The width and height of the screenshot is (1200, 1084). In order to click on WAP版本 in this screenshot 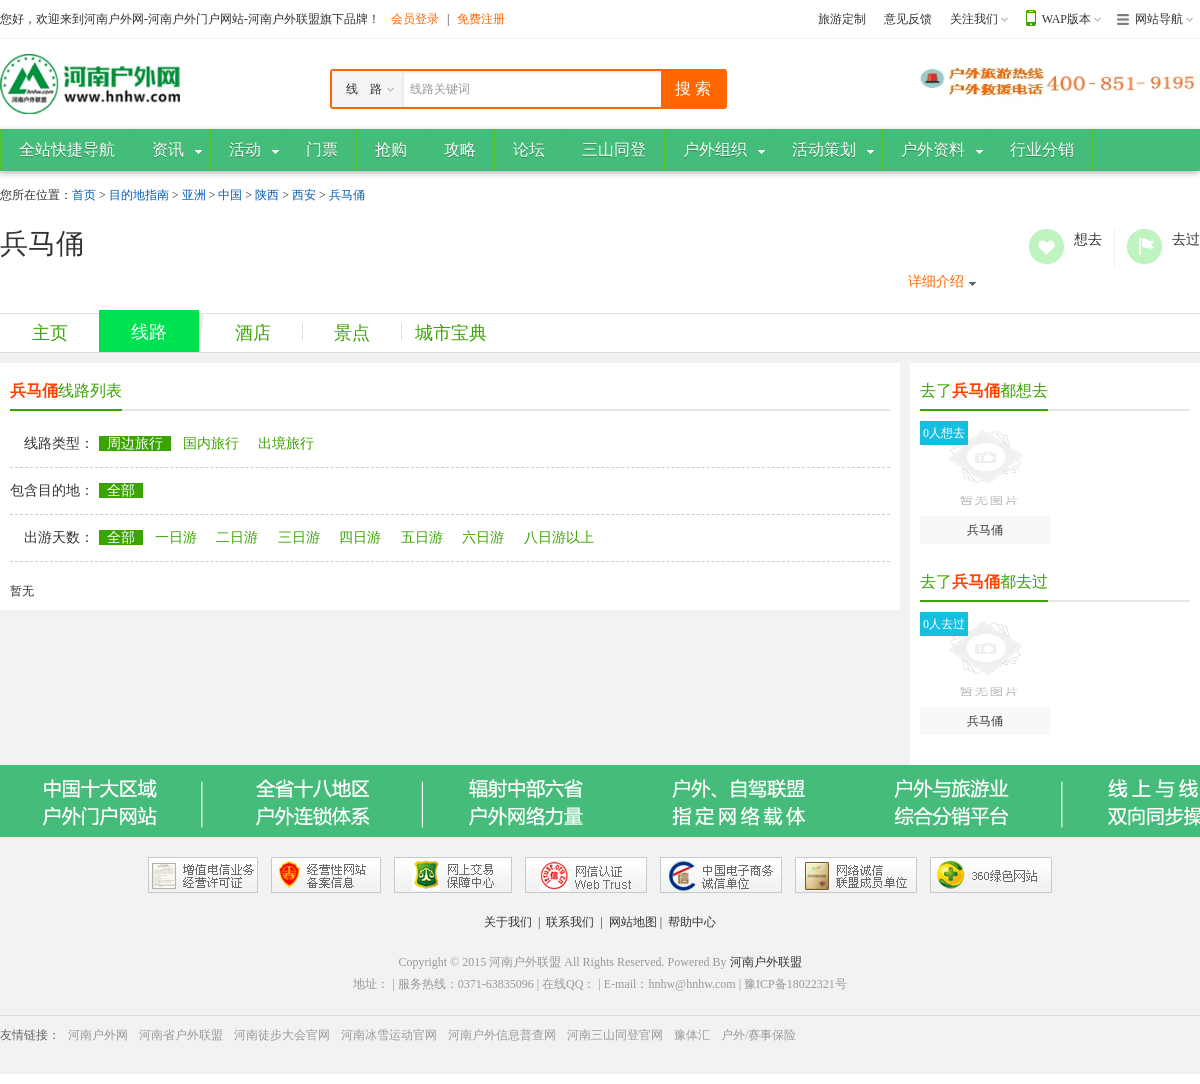, I will do `click(1066, 19)`.